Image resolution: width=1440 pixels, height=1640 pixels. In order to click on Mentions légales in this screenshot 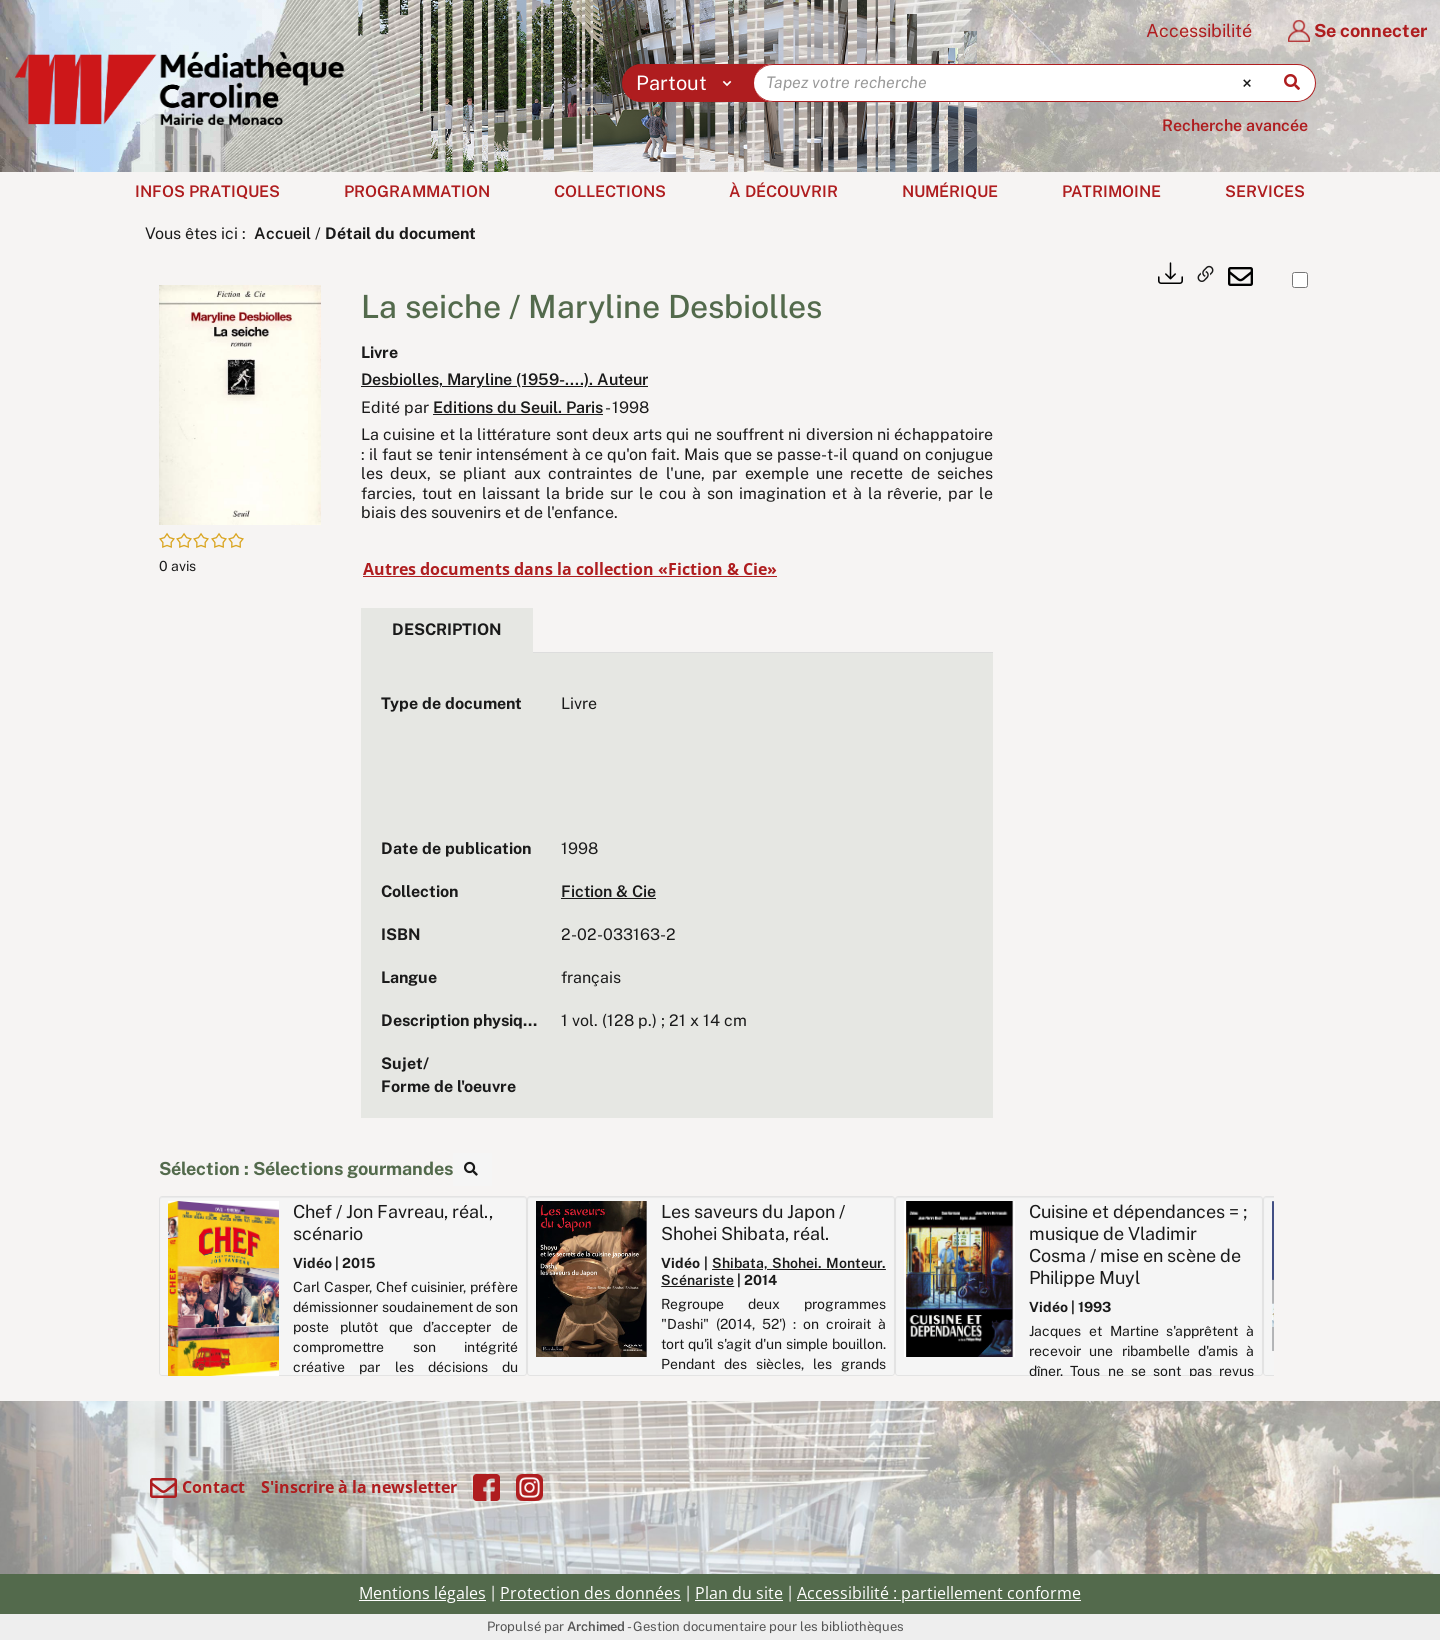, I will do `click(422, 1593)`.